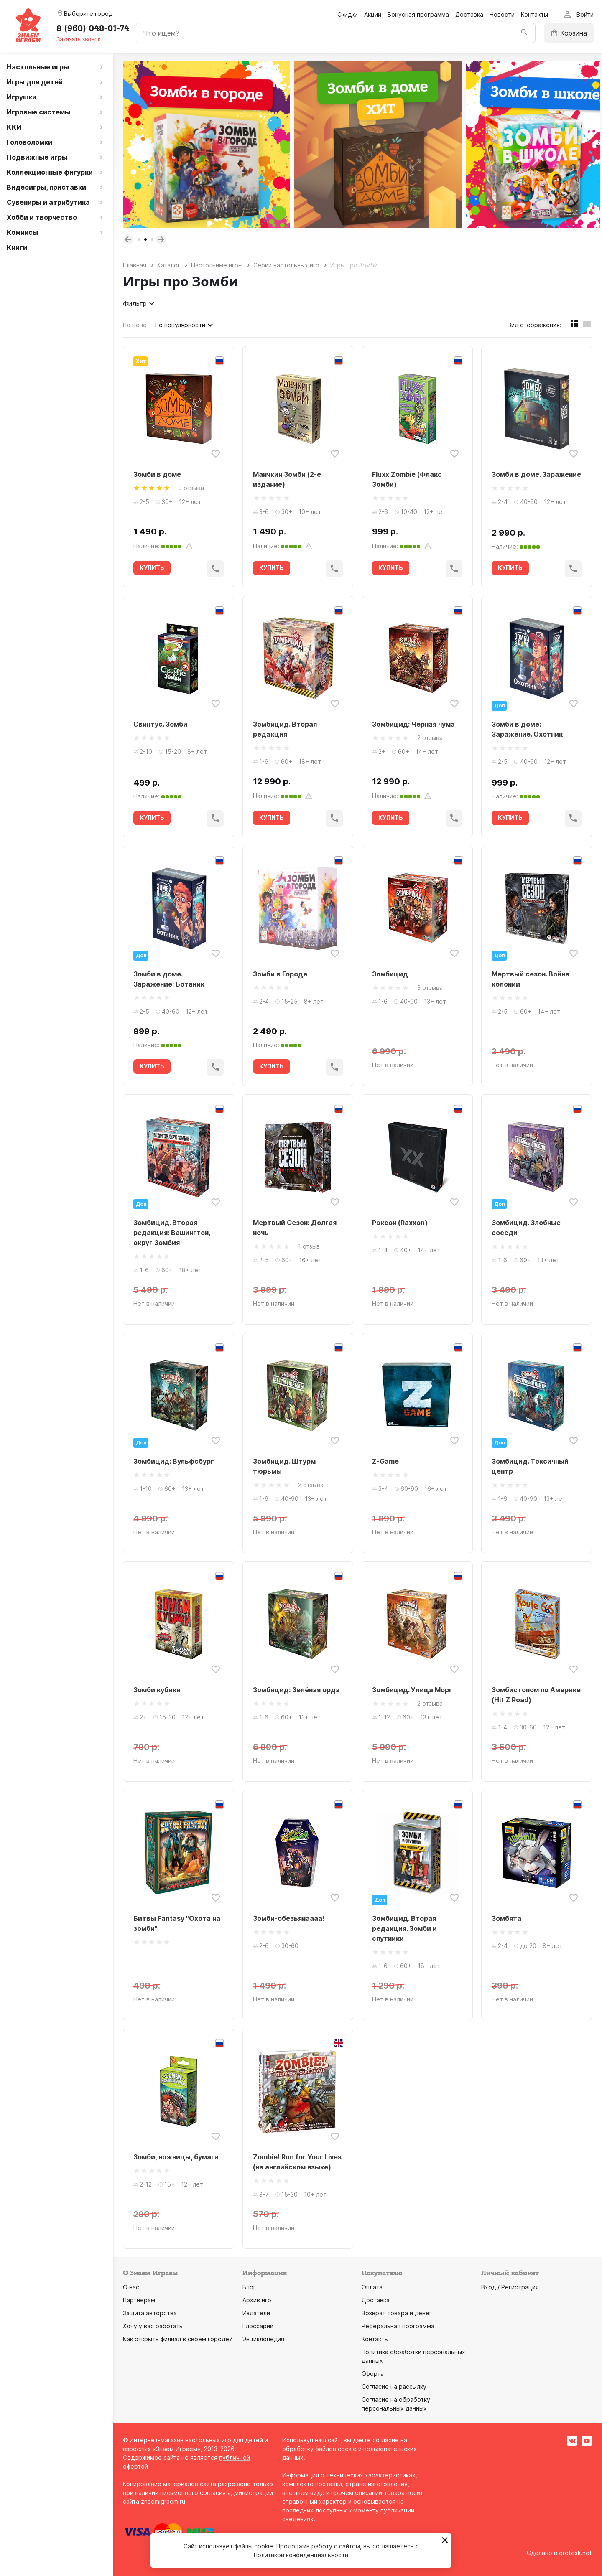 This screenshot has height=2576, width=602. What do you see at coordinates (398, 2325) in the screenshot?
I see `Реферальная программа` at bounding box center [398, 2325].